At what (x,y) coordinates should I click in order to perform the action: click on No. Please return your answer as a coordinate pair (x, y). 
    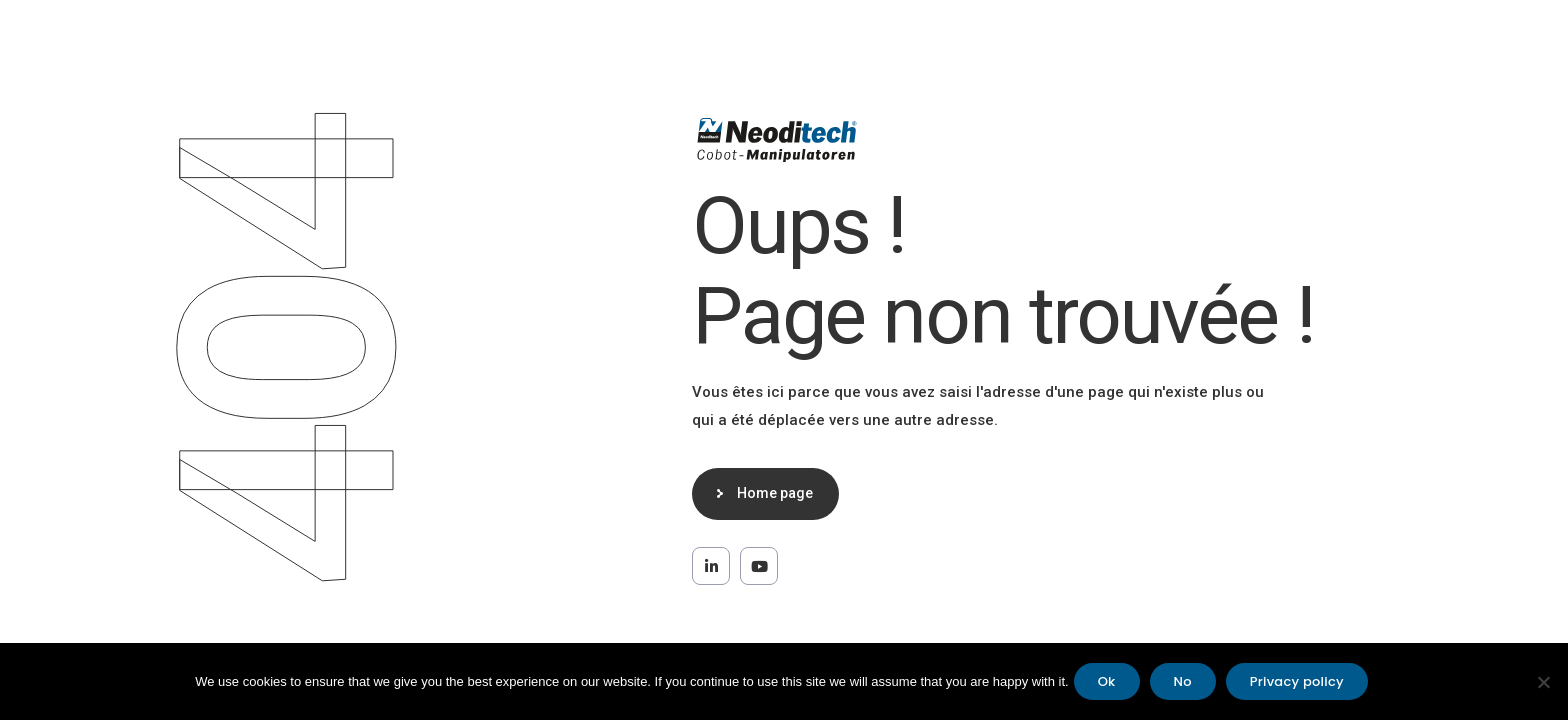
    Looking at the image, I should click on (1183, 681).